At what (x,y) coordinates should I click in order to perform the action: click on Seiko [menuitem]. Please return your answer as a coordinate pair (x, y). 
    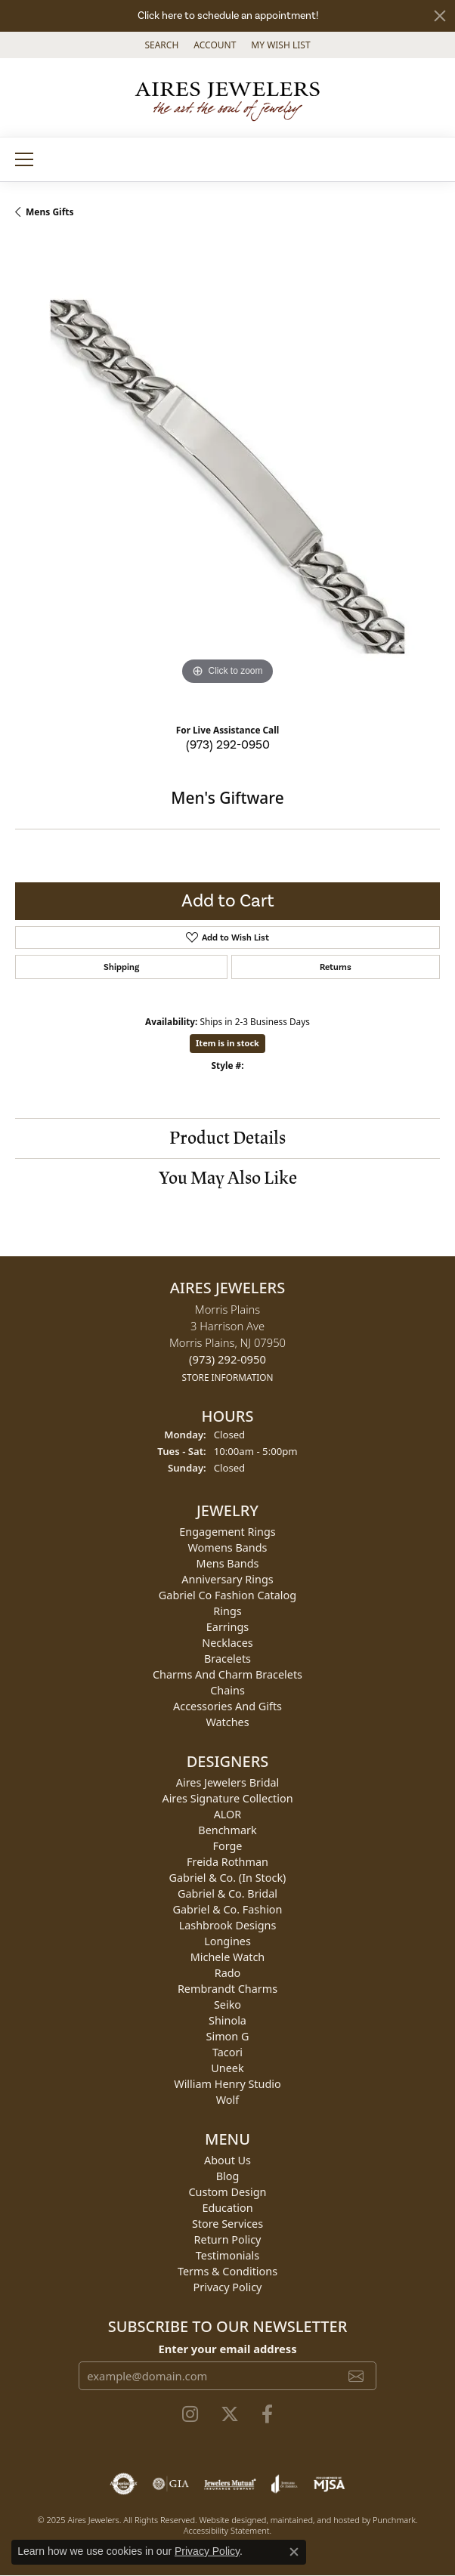
    Looking at the image, I should click on (227, 2004).